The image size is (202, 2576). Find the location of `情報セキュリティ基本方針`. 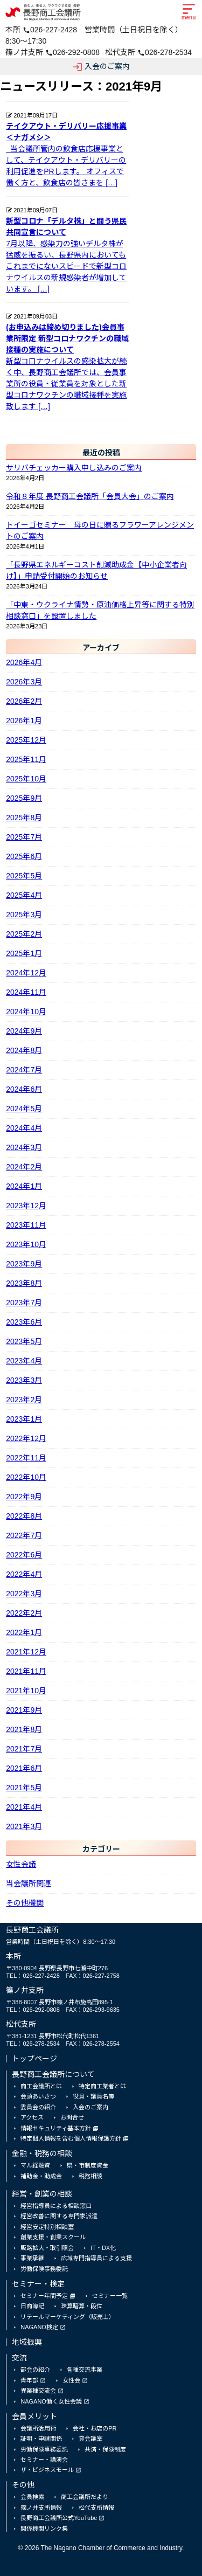

情報セキュリティ基本方針 is located at coordinates (55, 2128).